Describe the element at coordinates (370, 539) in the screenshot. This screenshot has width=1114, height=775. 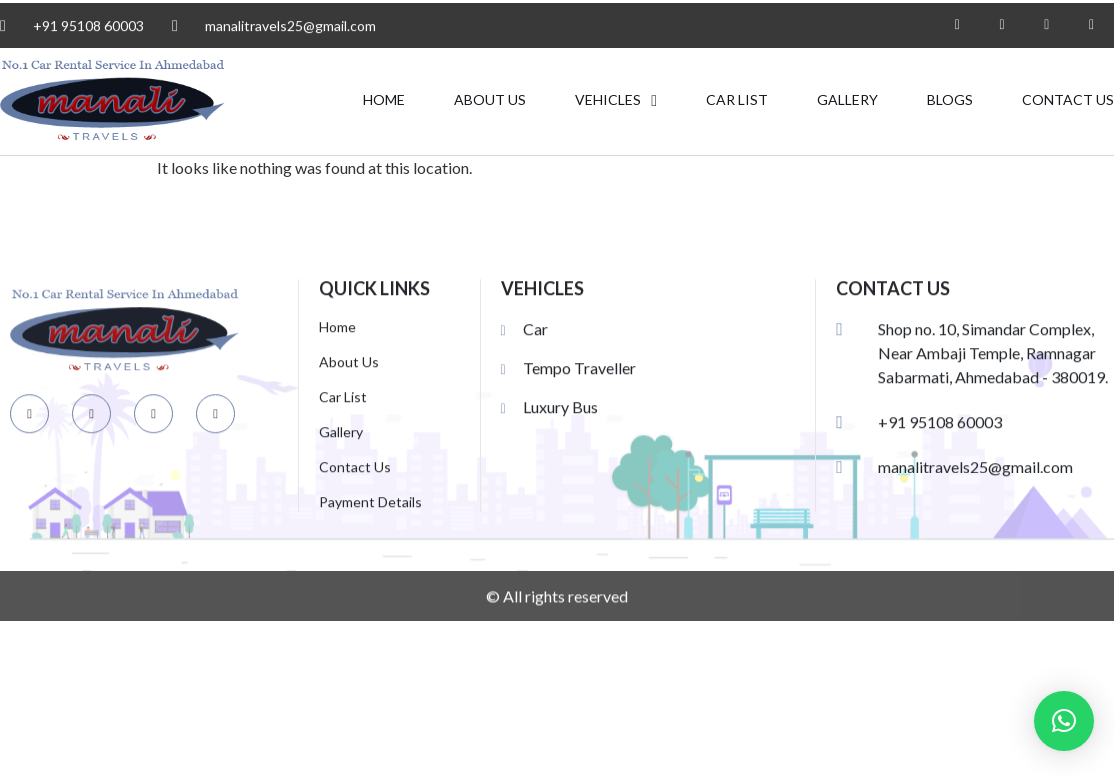
I see `Payment Details` at that location.